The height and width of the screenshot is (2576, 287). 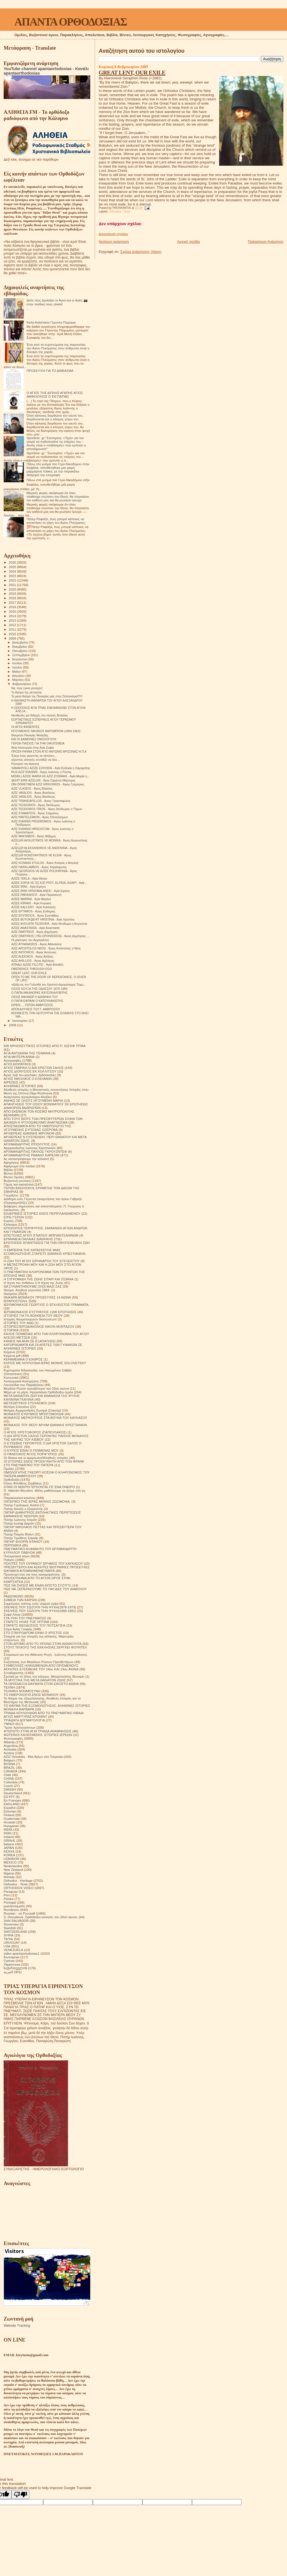 What do you see at coordinates (9, 1764) in the screenshot?
I see `BOSNA` at bounding box center [9, 1764].